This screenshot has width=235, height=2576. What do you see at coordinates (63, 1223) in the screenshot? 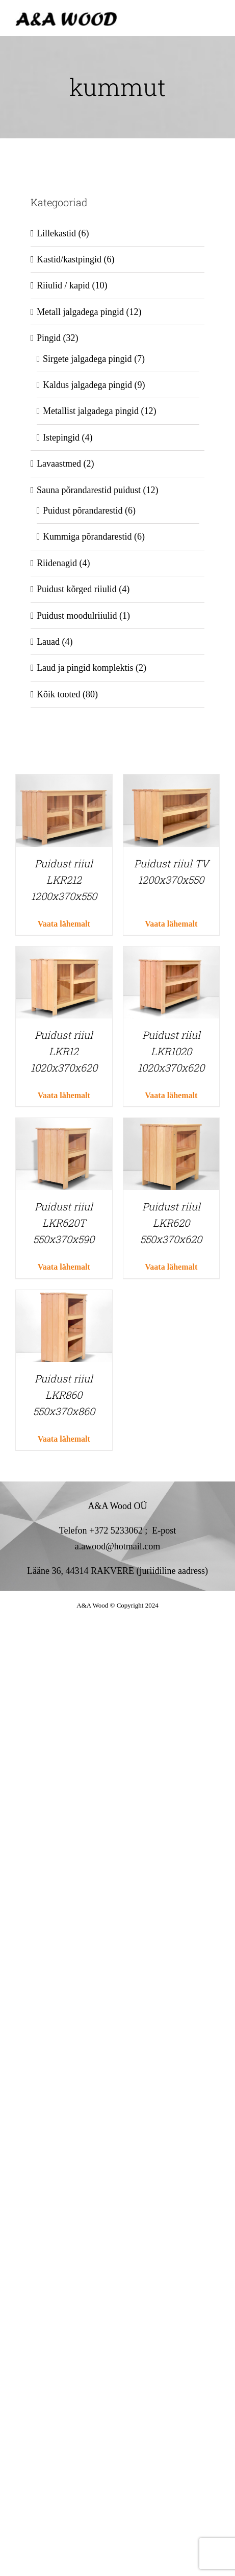
I see `Puidust riiul LKR620T 550x370x590` at bounding box center [63, 1223].